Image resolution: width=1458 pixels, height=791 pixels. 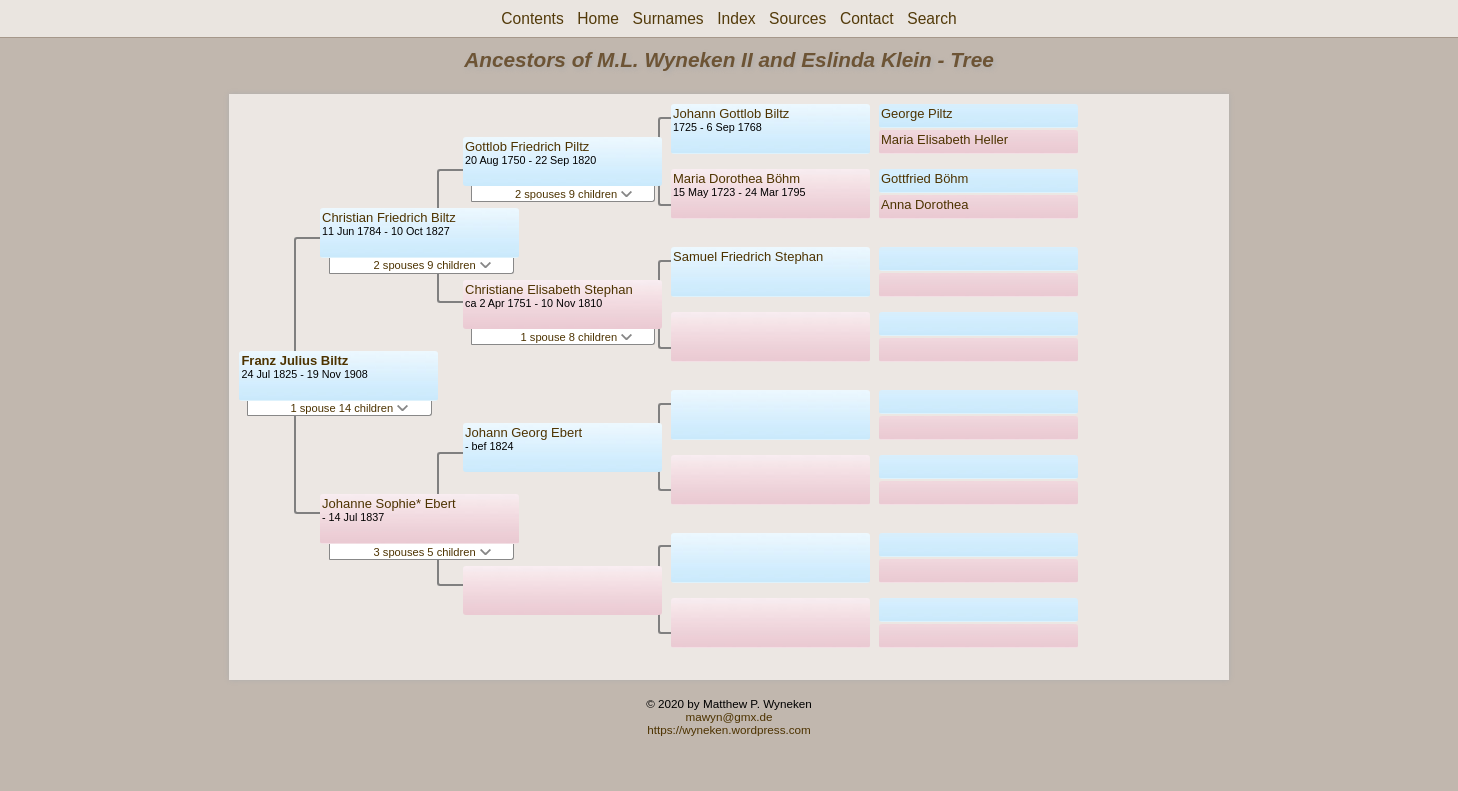 I want to click on 1 spouse 8 children, so click(x=577, y=337).